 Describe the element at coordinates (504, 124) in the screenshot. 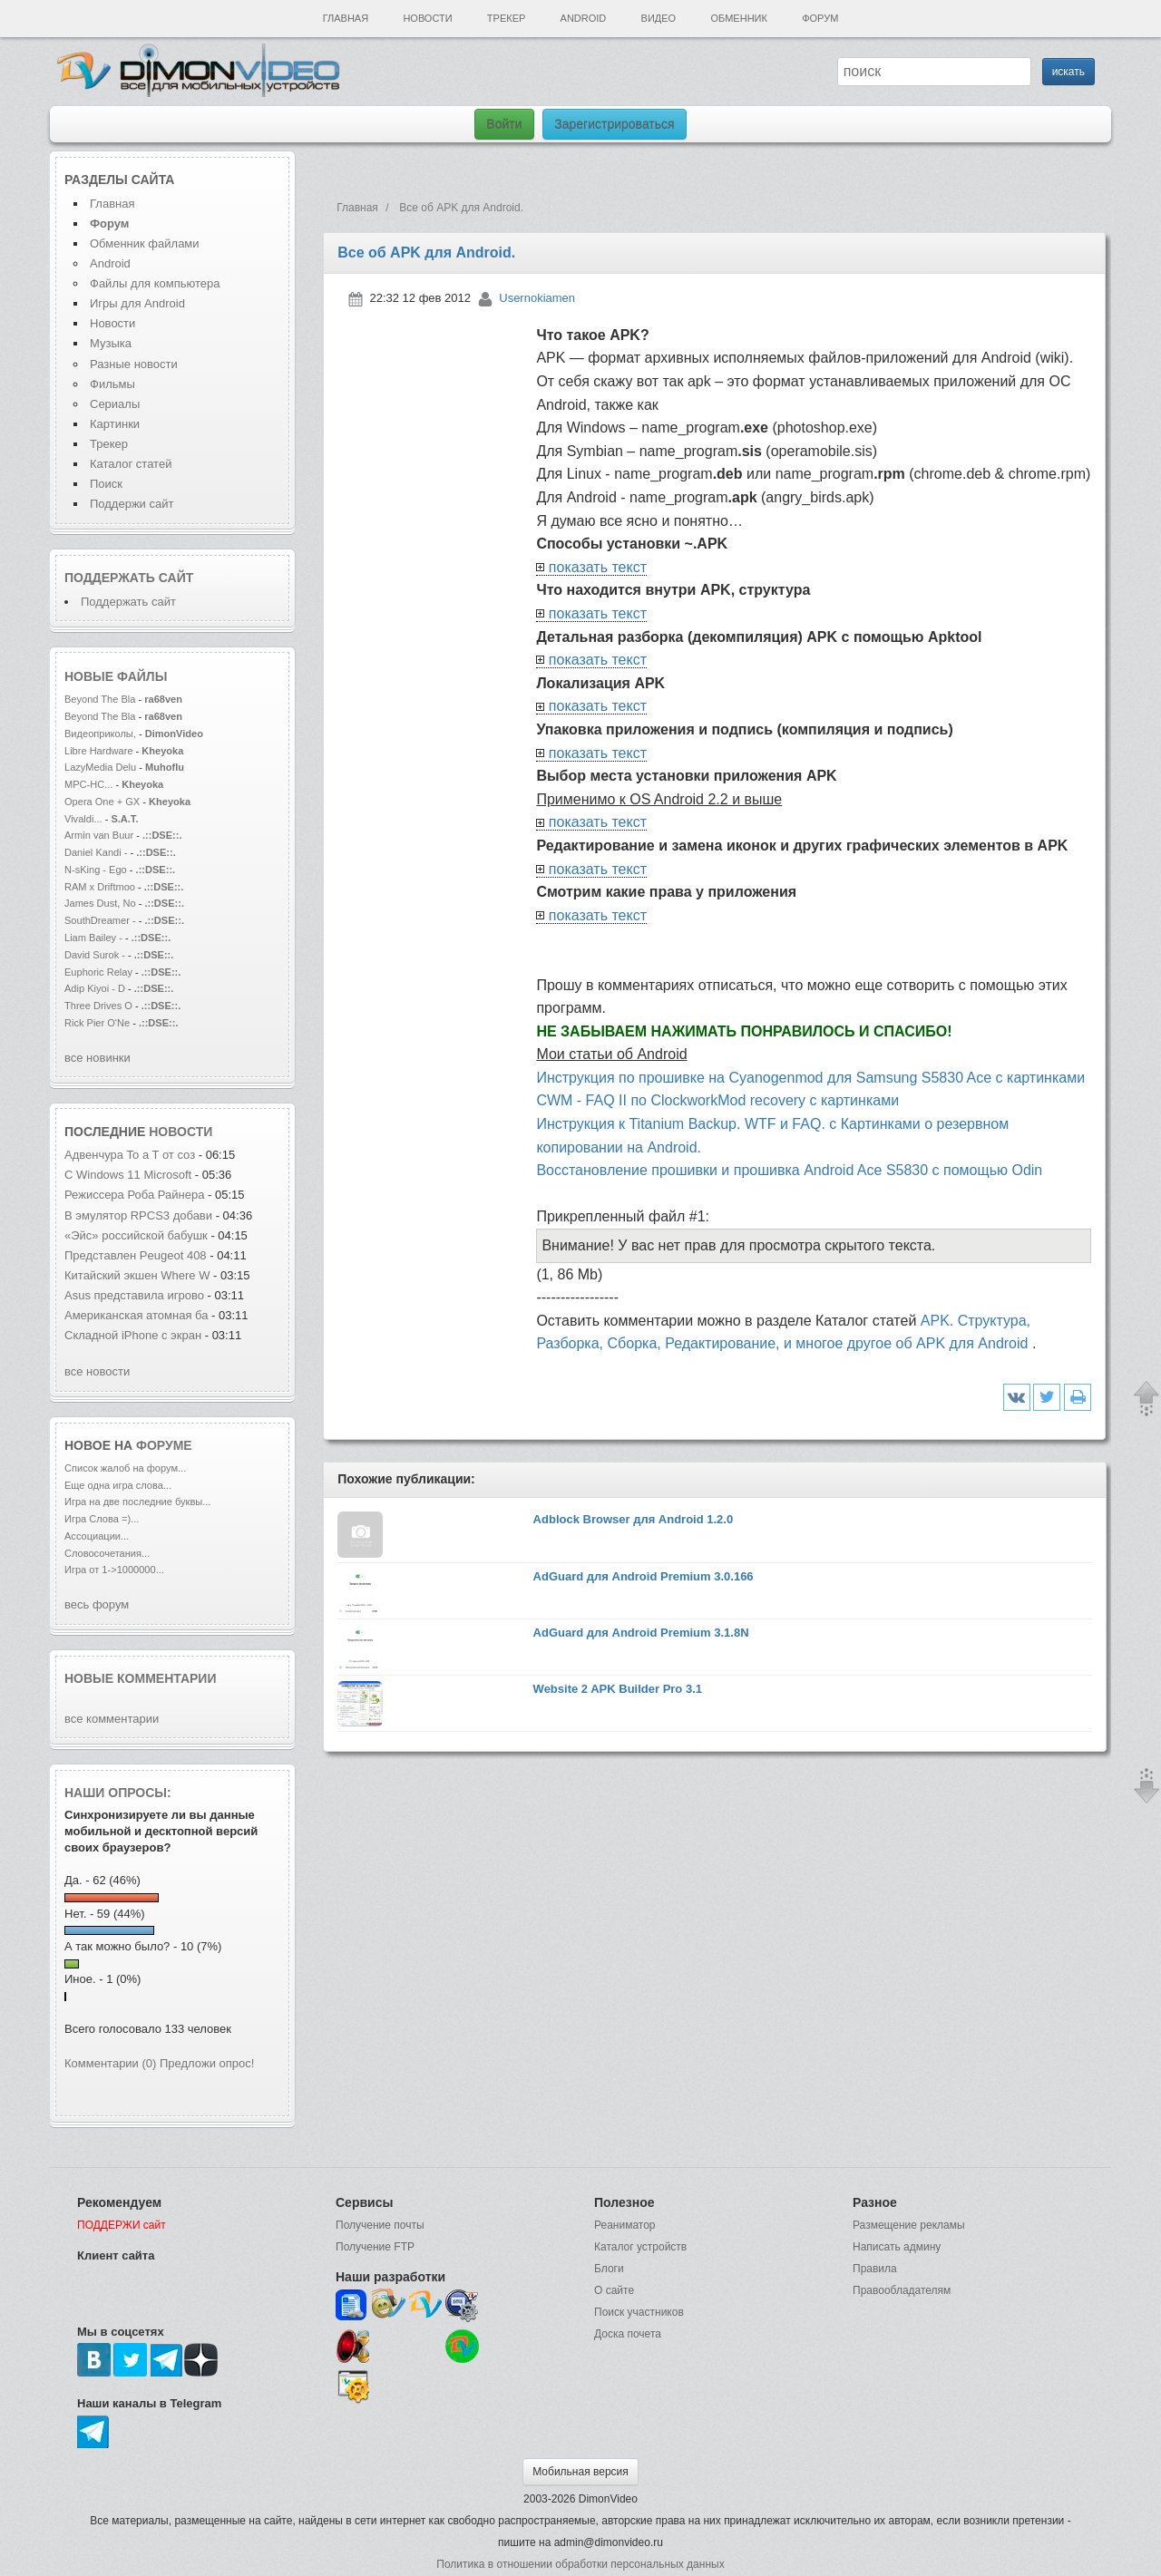

I see `Войти` at that location.